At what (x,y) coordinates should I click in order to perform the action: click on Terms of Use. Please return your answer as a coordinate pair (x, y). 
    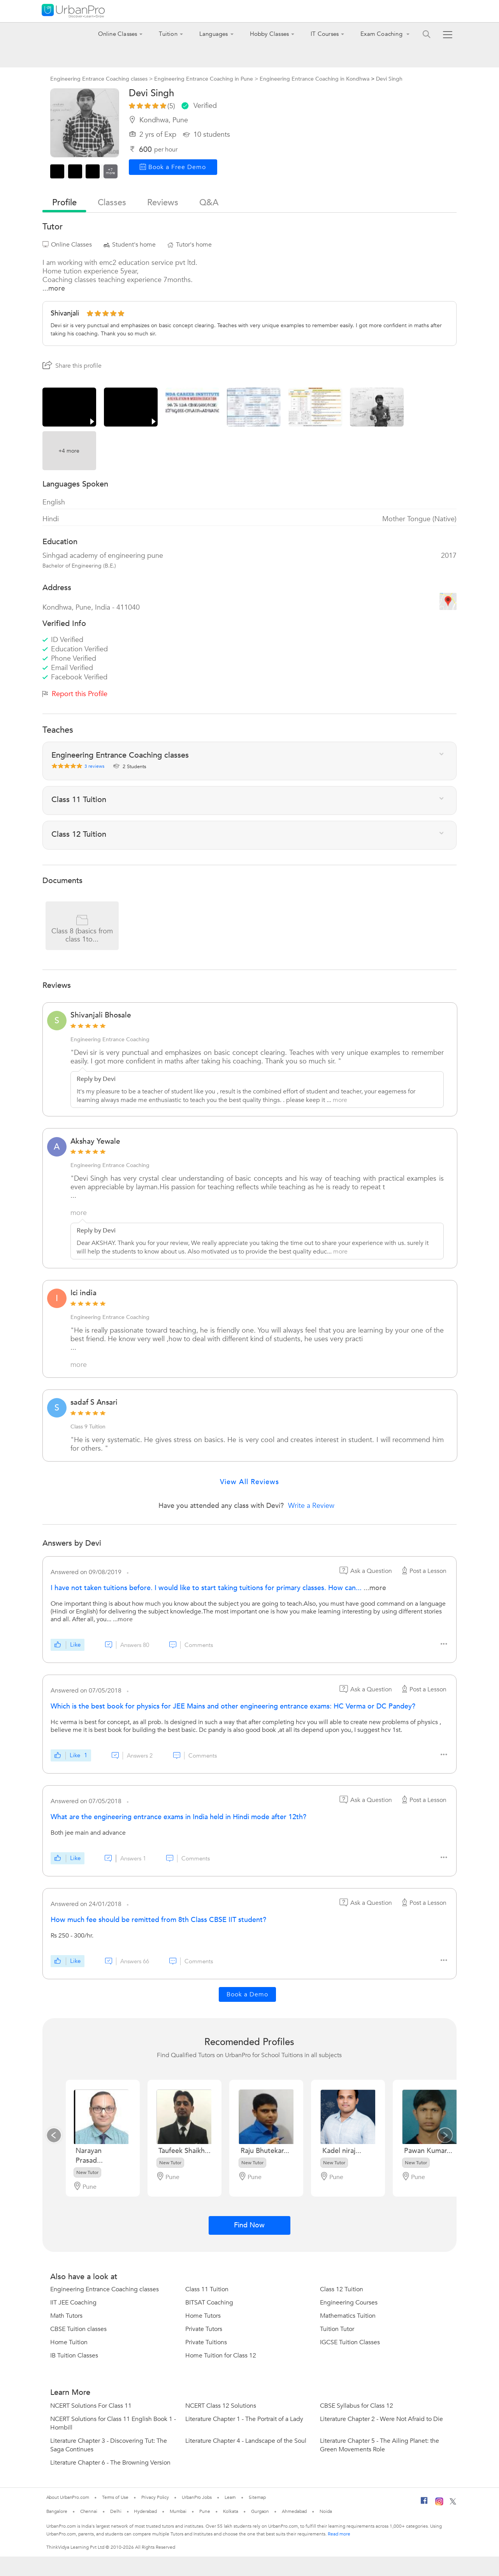
    Looking at the image, I should click on (115, 2497).